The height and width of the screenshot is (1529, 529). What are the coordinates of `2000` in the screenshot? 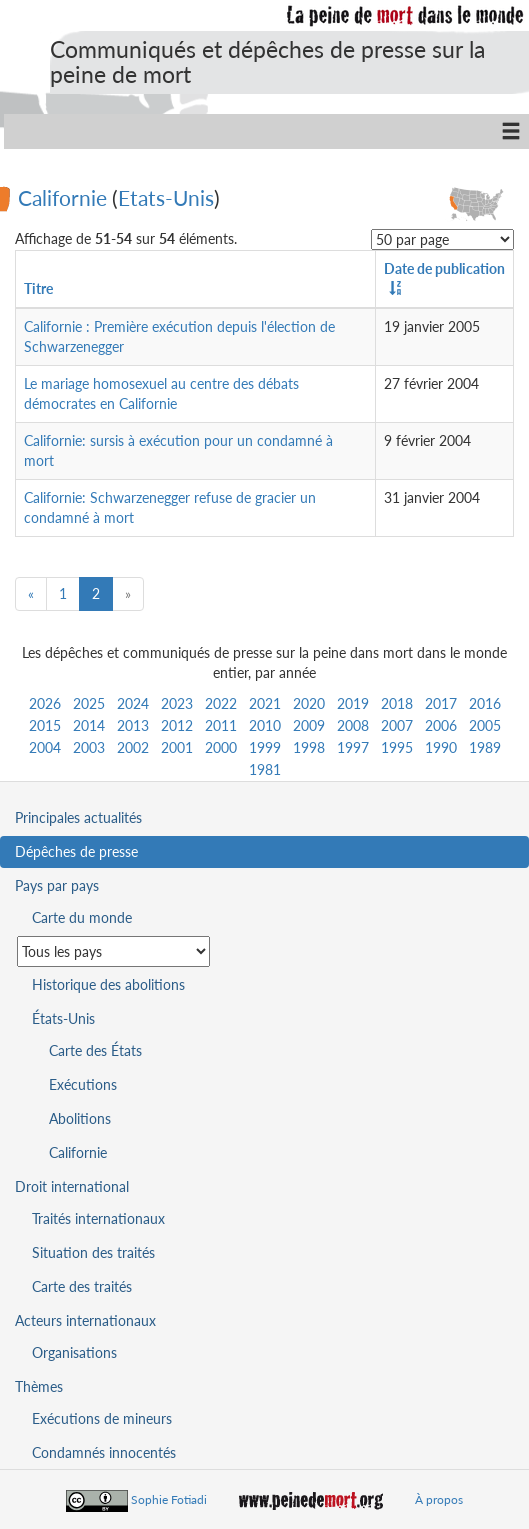 It's located at (221, 747).